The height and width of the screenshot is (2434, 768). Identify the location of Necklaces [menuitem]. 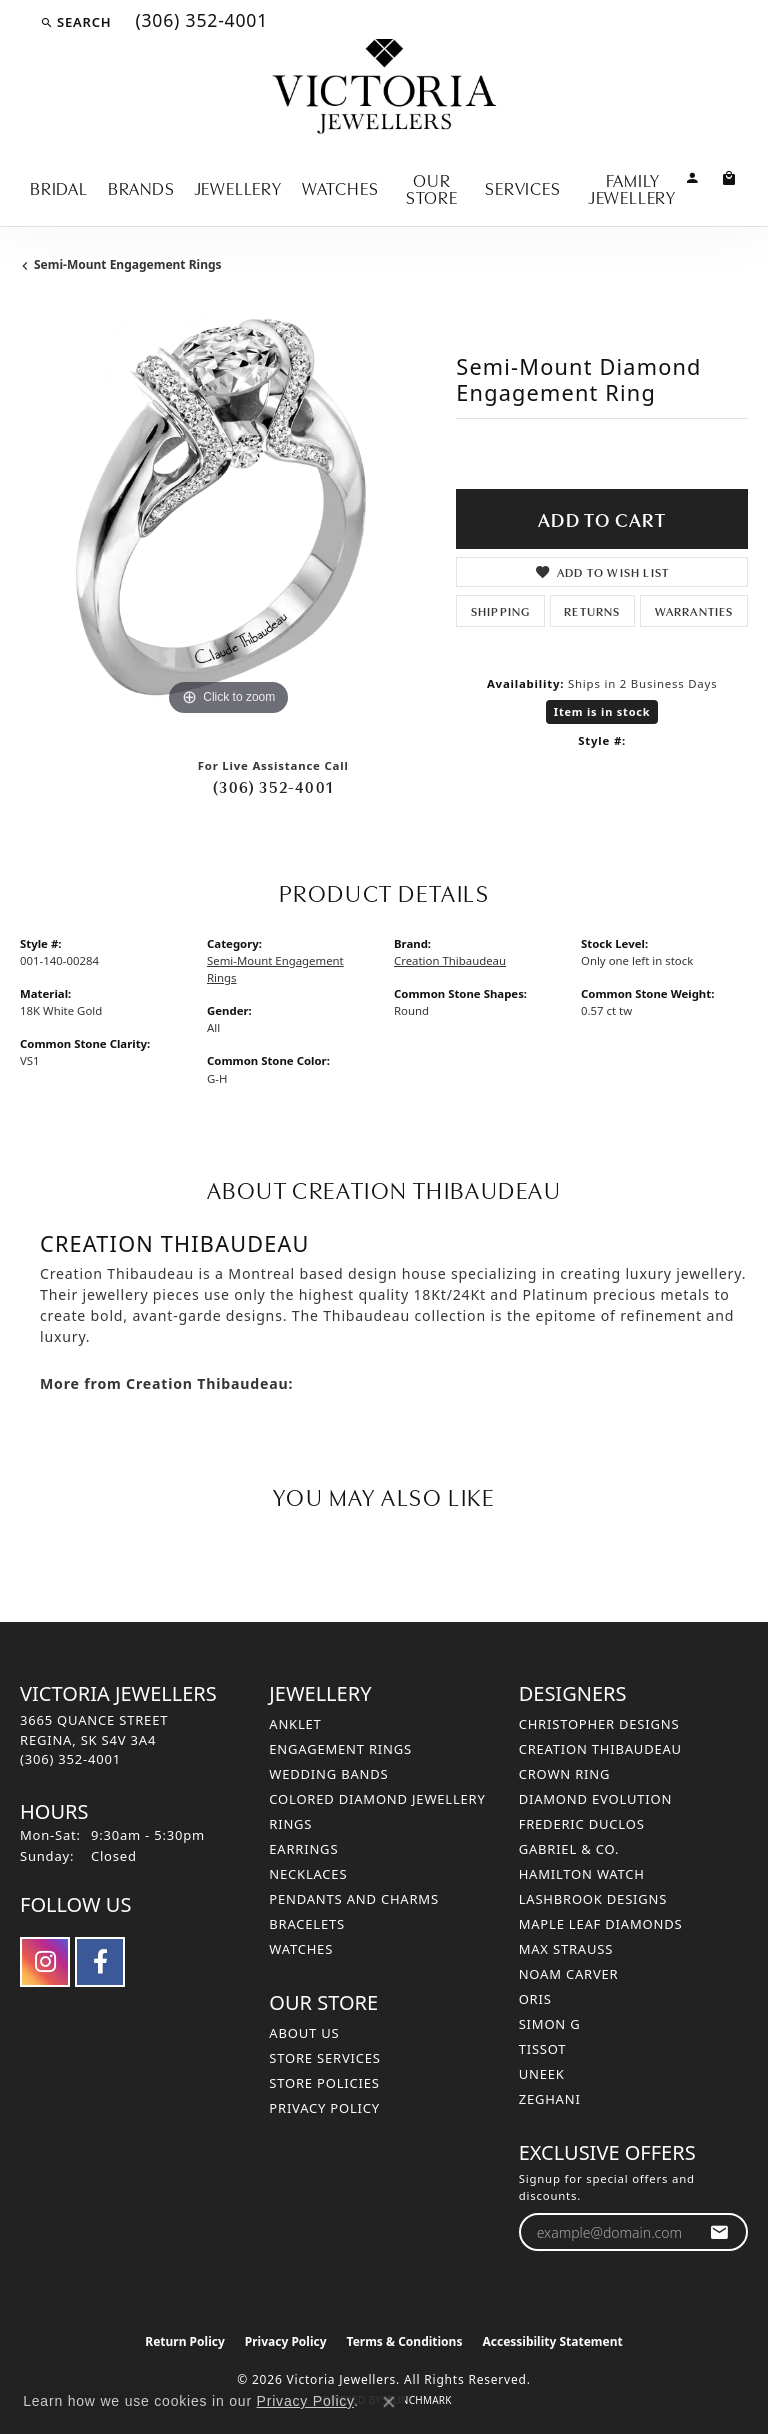
(308, 1874).